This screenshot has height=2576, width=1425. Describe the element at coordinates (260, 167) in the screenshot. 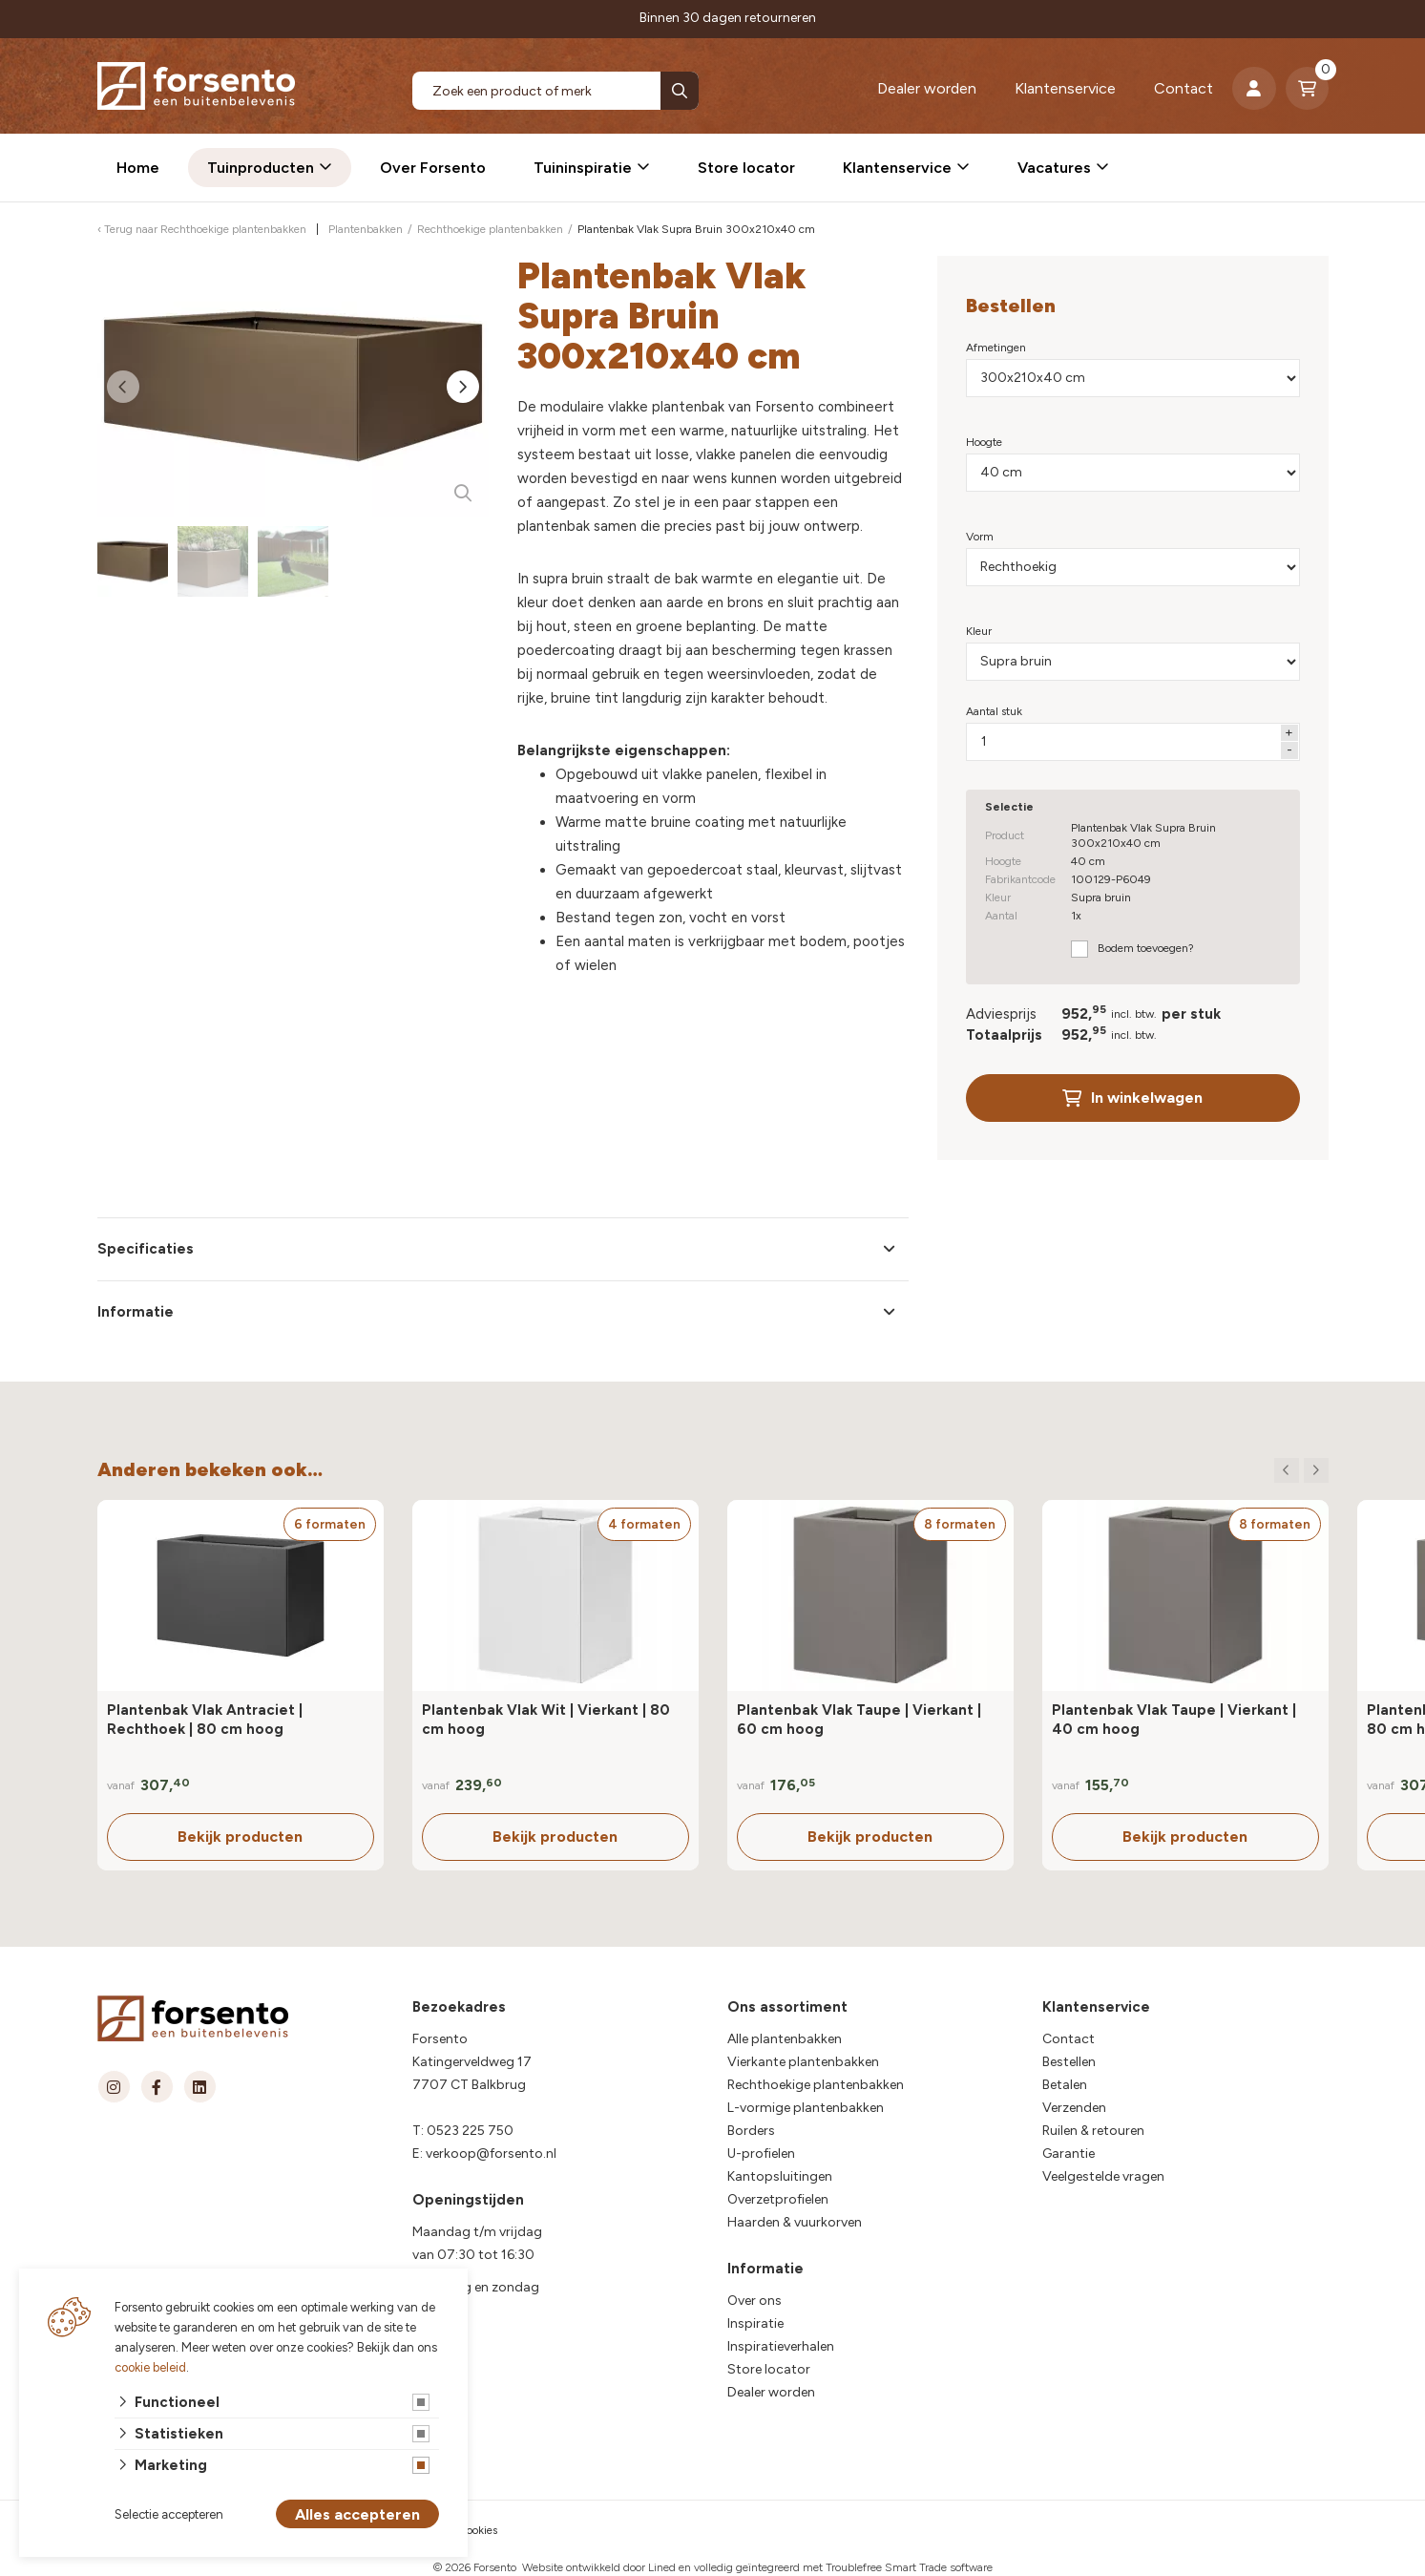

I see `Tuinproducten` at that location.